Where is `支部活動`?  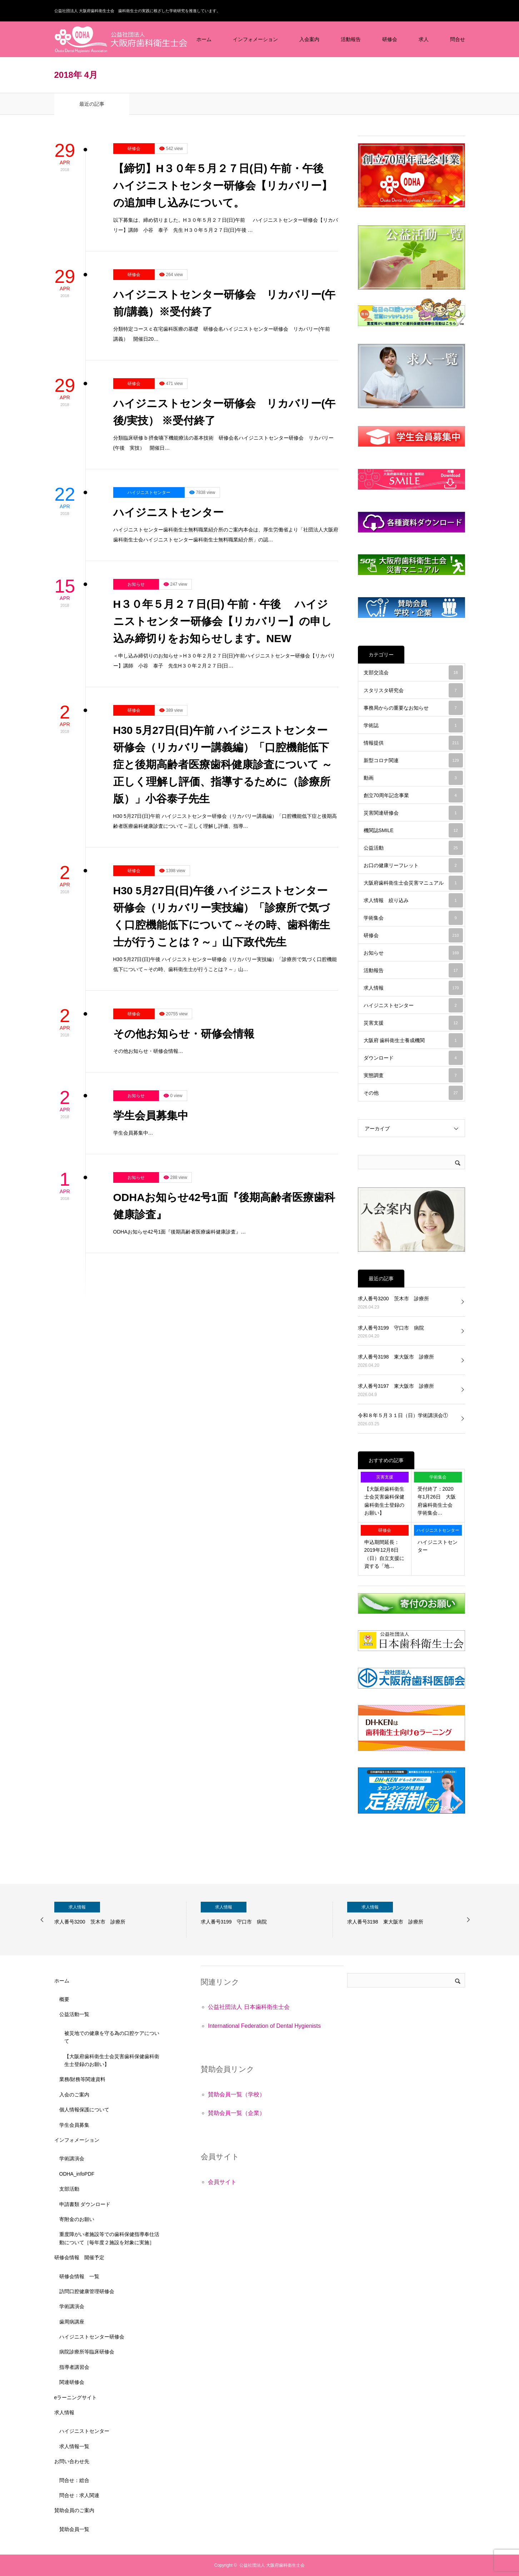
支部活動 is located at coordinates (69, 2189).